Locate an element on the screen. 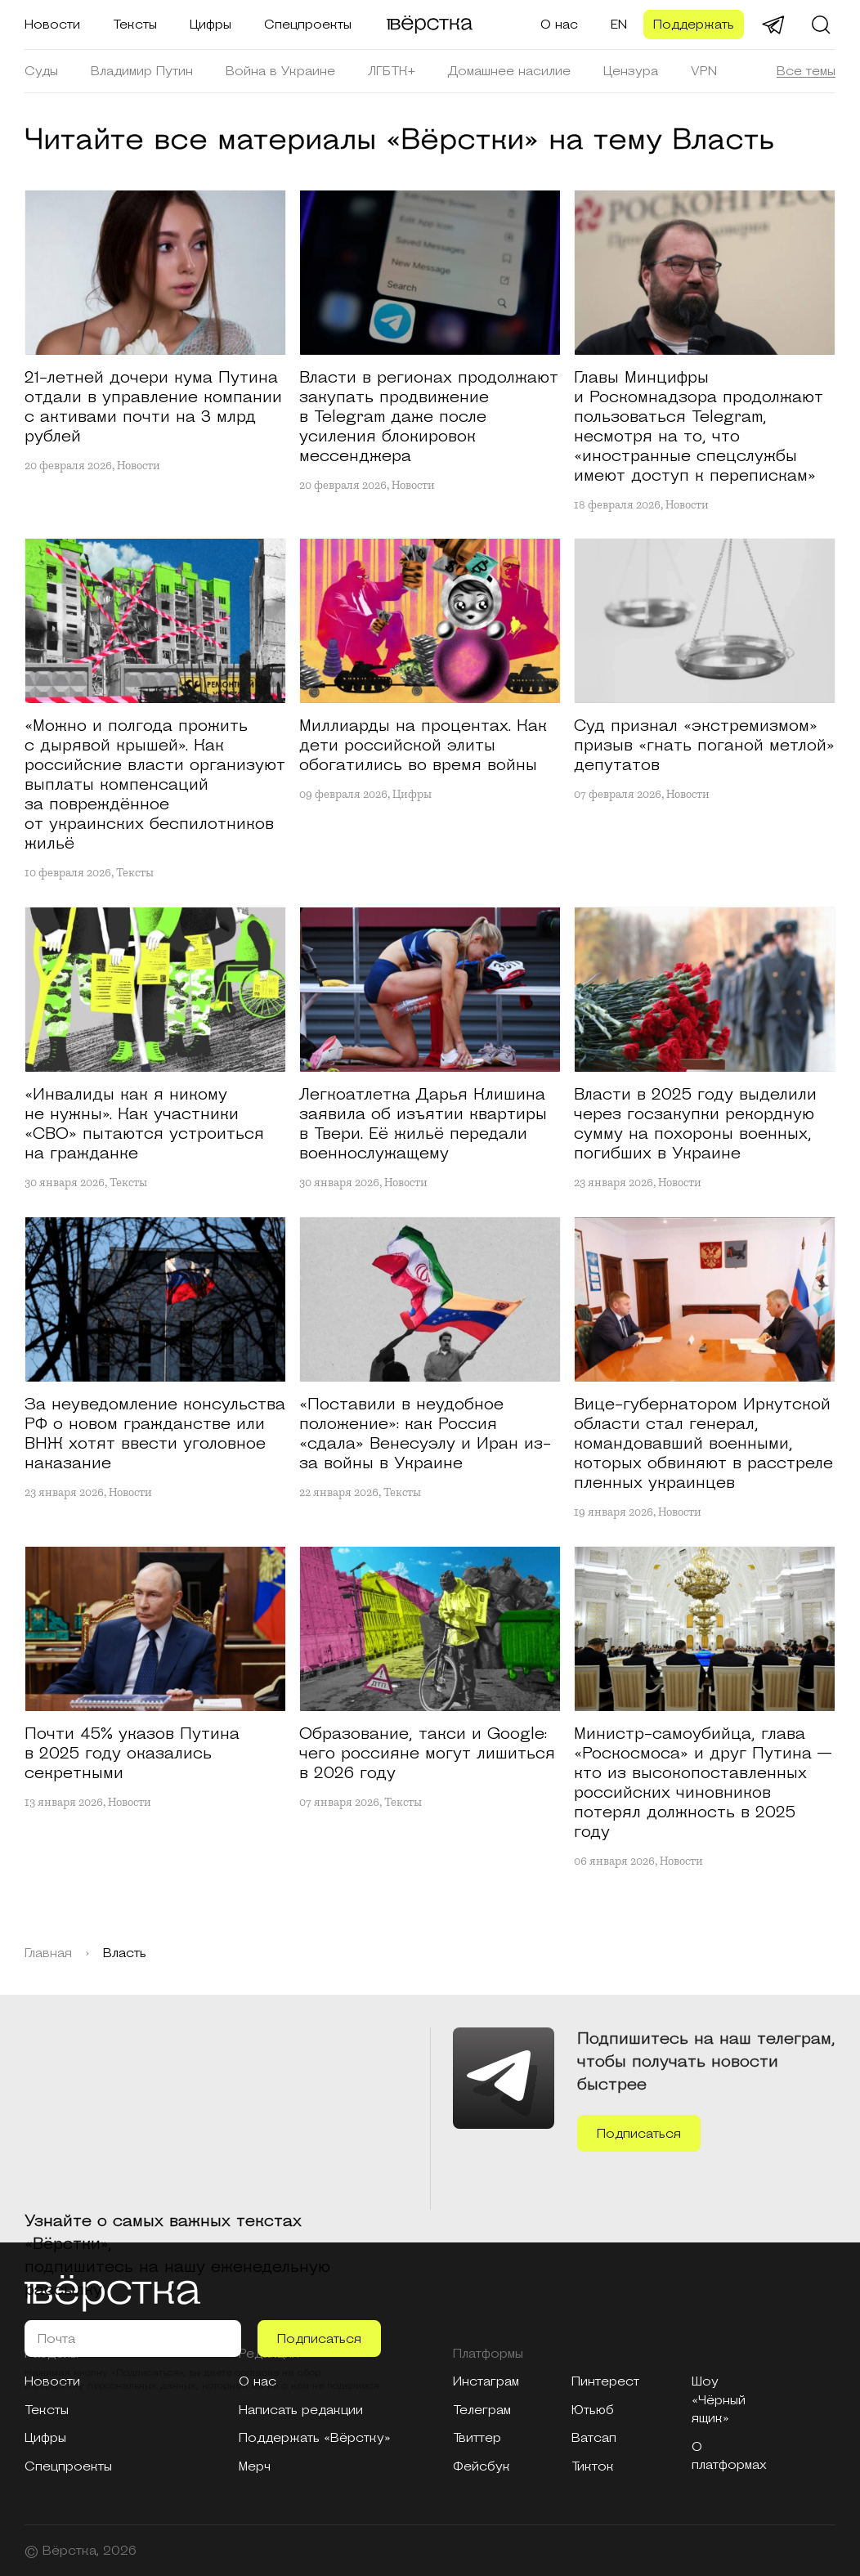 This screenshot has height=2576, width=860. О платформах is located at coordinates (729, 2456).